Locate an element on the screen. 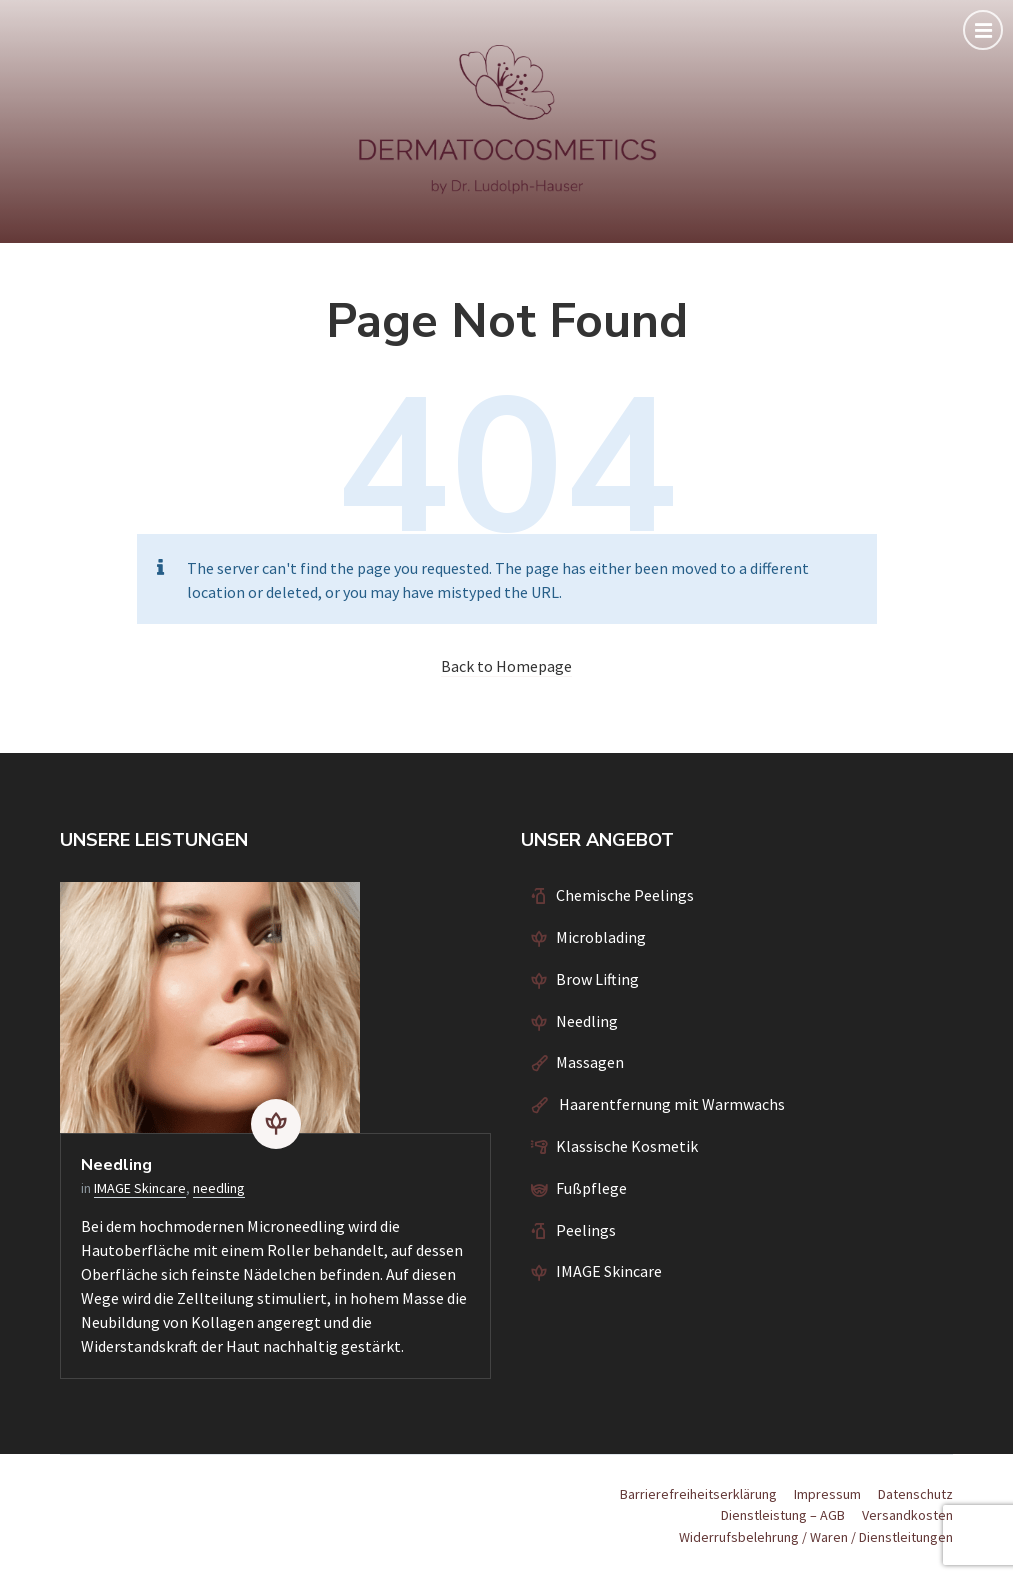  Fußpflege is located at coordinates (591, 1188).